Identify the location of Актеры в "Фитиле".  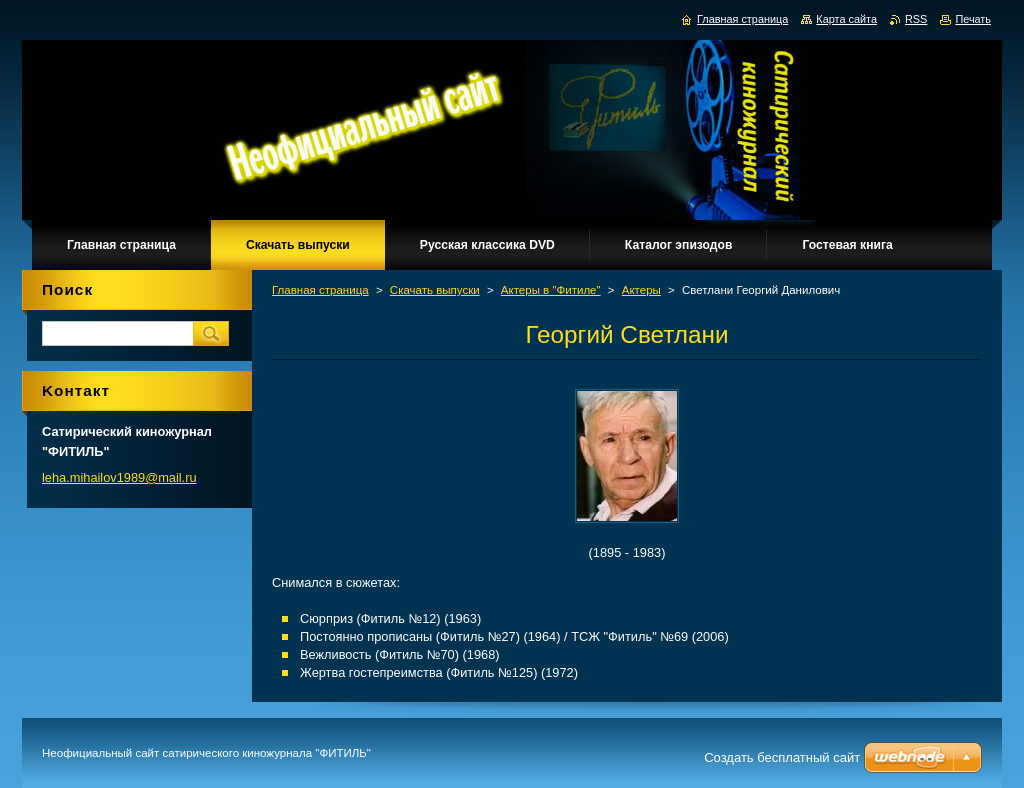
(551, 290).